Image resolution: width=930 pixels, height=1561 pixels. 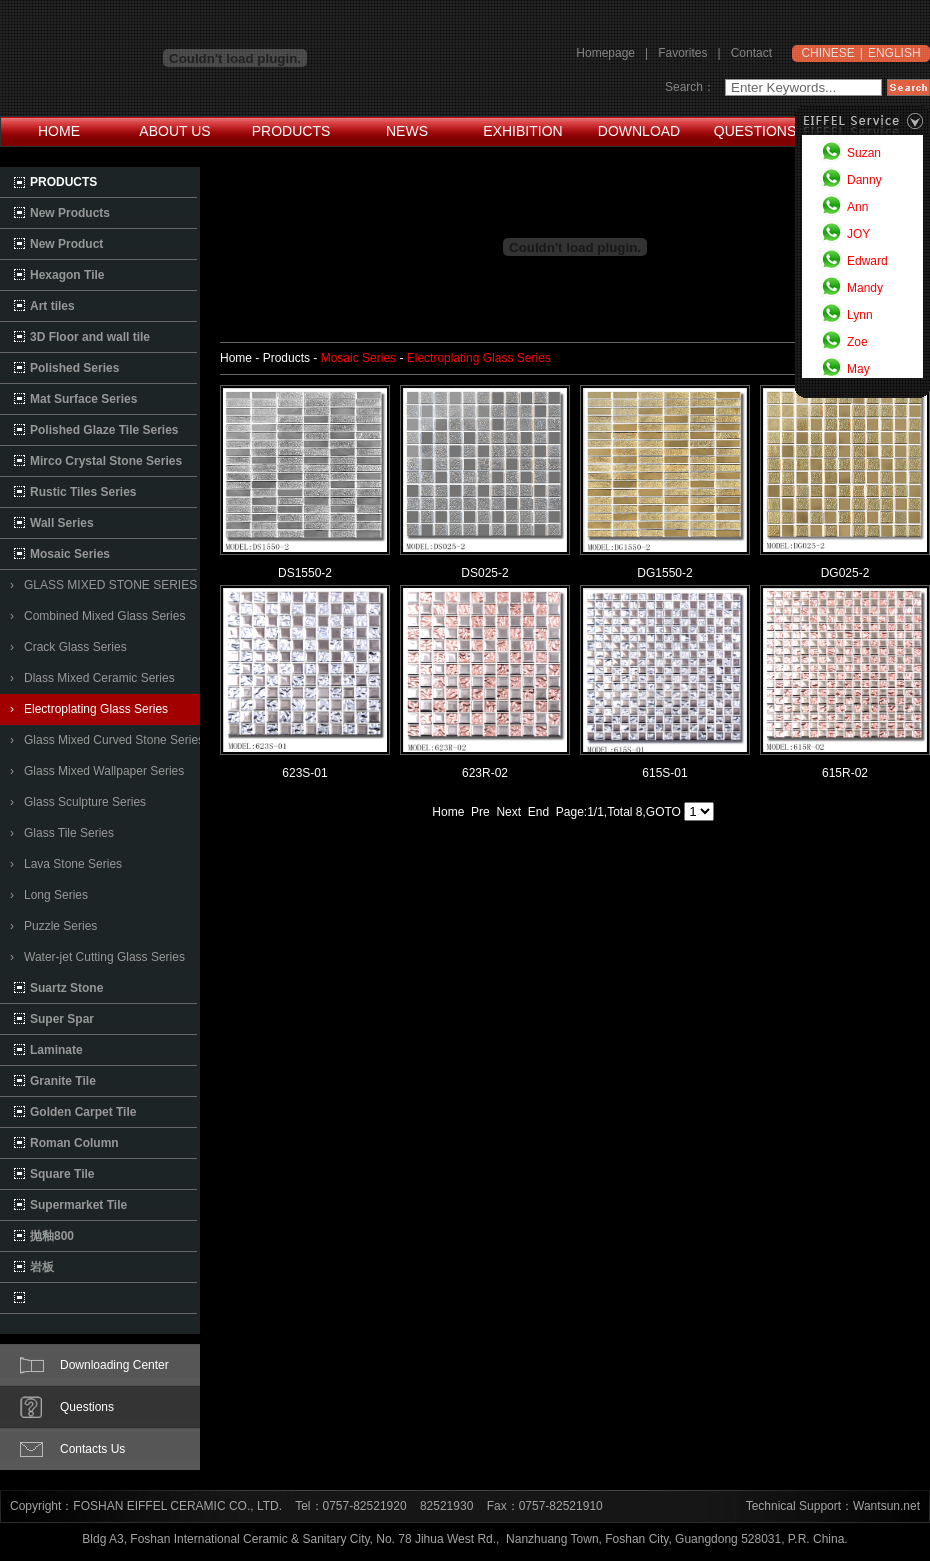 What do you see at coordinates (68, 647) in the screenshot?
I see `› Crack Glass Series` at bounding box center [68, 647].